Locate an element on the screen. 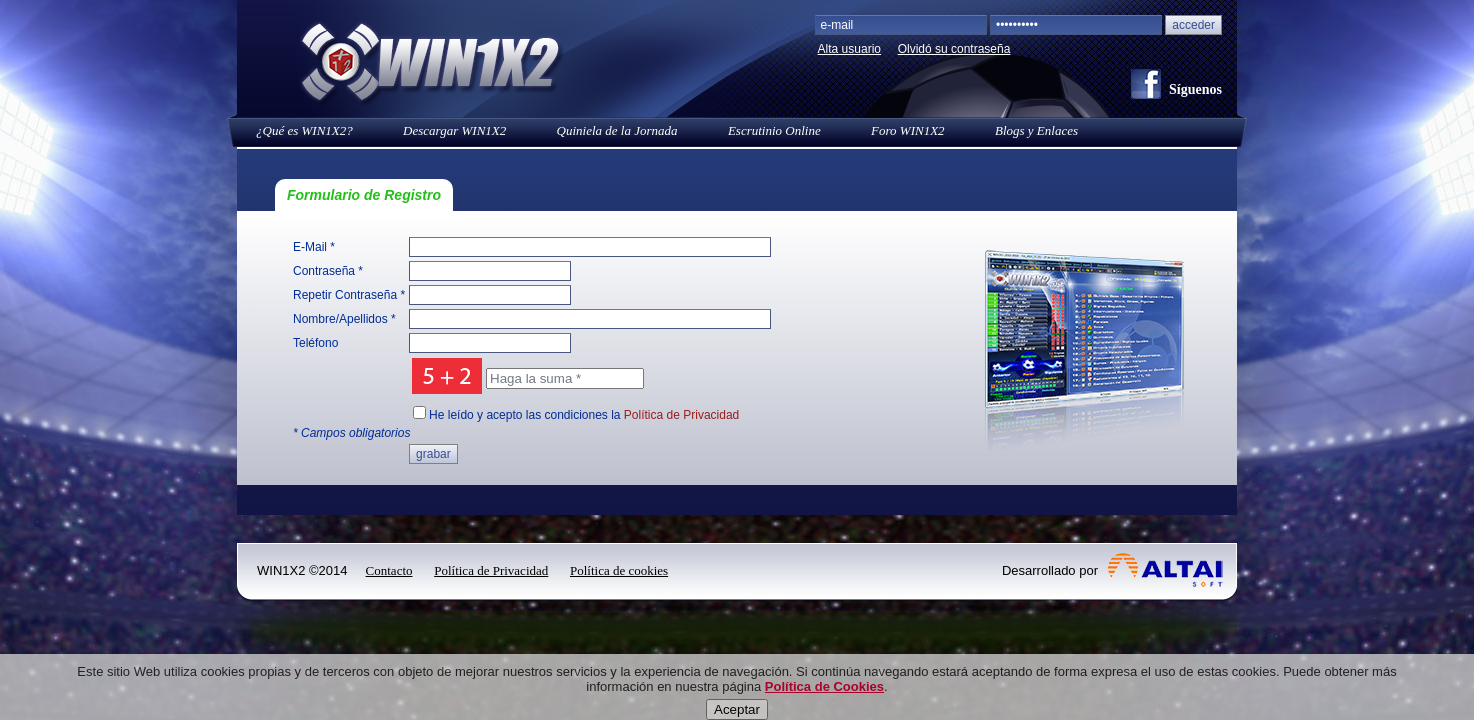 The height and width of the screenshot is (720, 1474). Blogs y Enlaces is located at coordinates (1036, 130).